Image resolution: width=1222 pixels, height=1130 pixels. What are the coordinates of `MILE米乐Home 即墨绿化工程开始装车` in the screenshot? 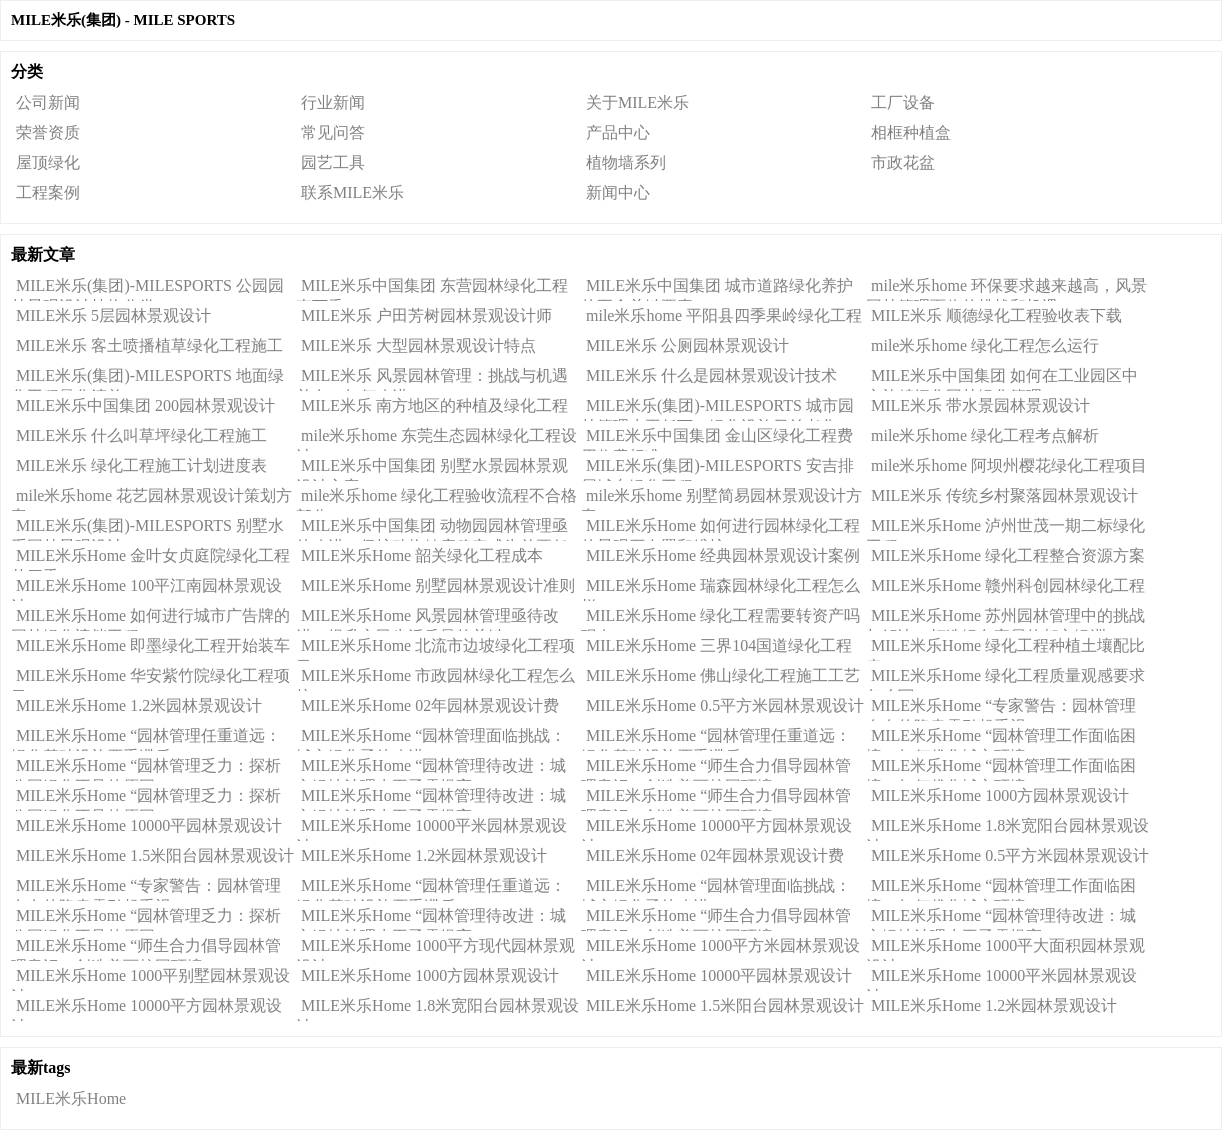 It's located at (153, 645).